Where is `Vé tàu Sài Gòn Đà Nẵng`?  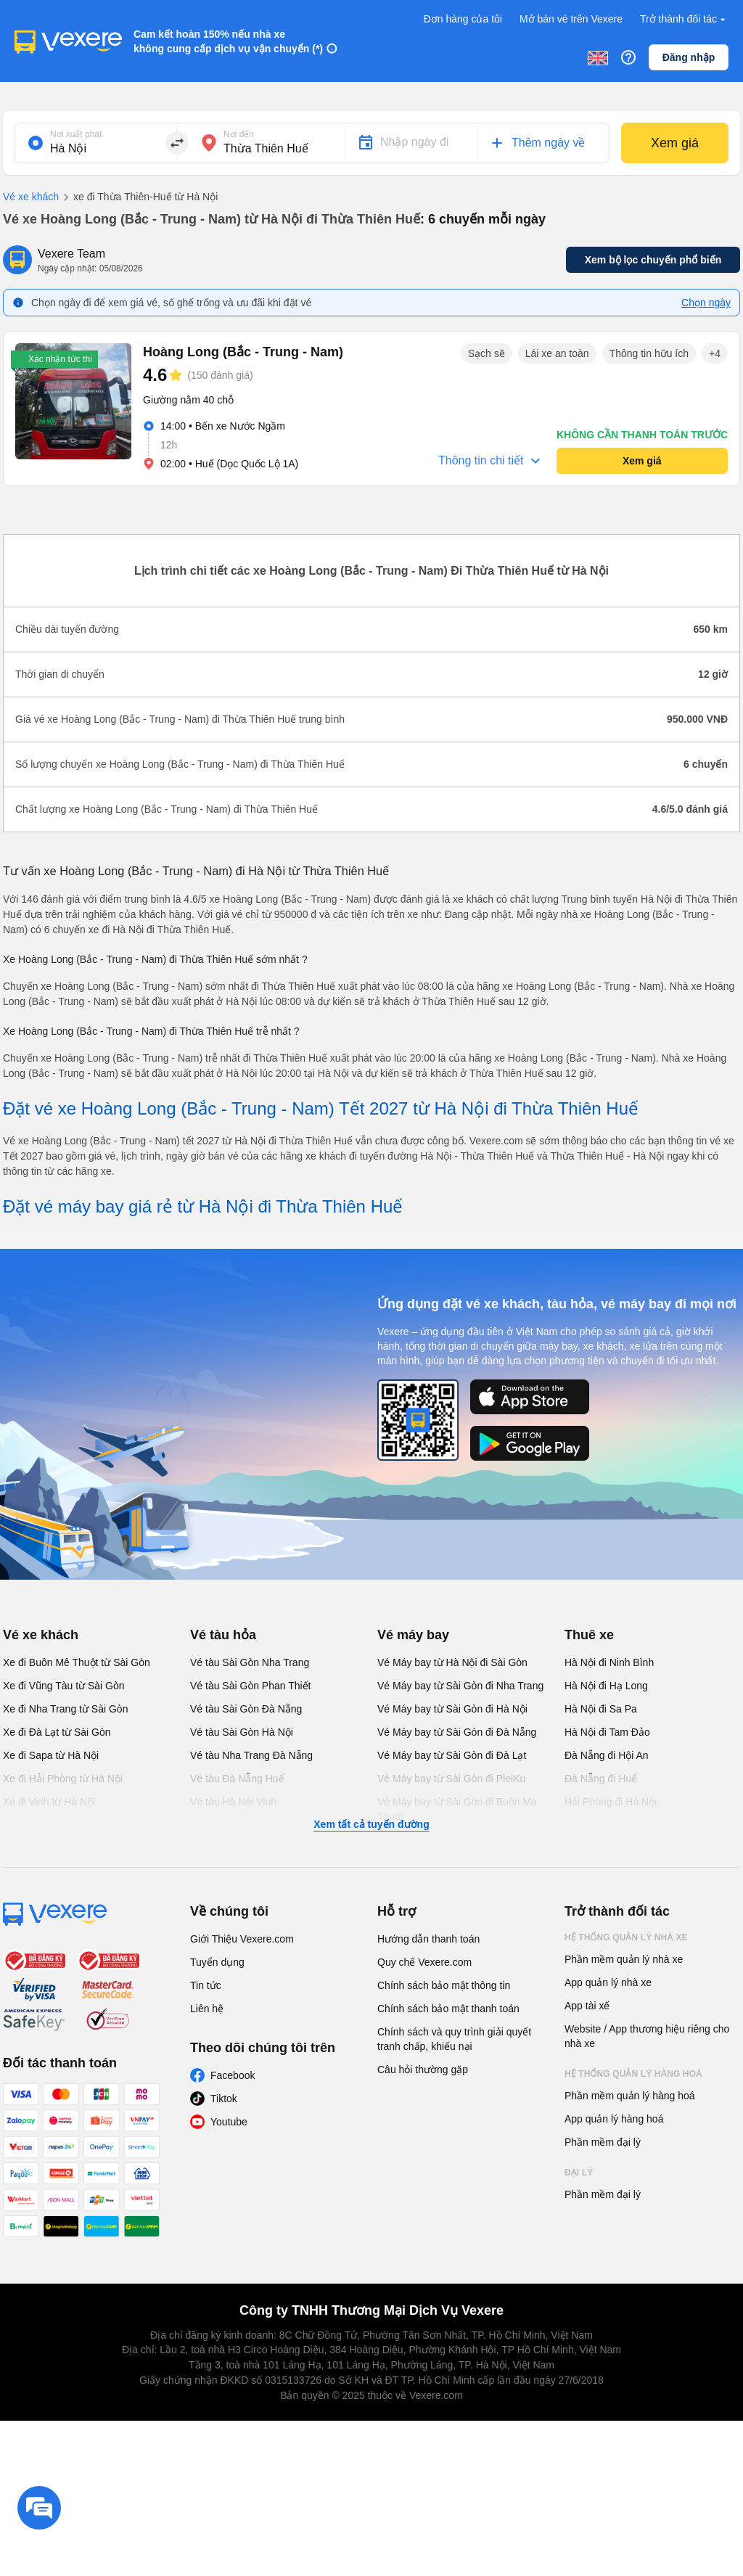
Vé tàu Sài Gòn Đà Nẵng is located at coordinates (246, 1709).